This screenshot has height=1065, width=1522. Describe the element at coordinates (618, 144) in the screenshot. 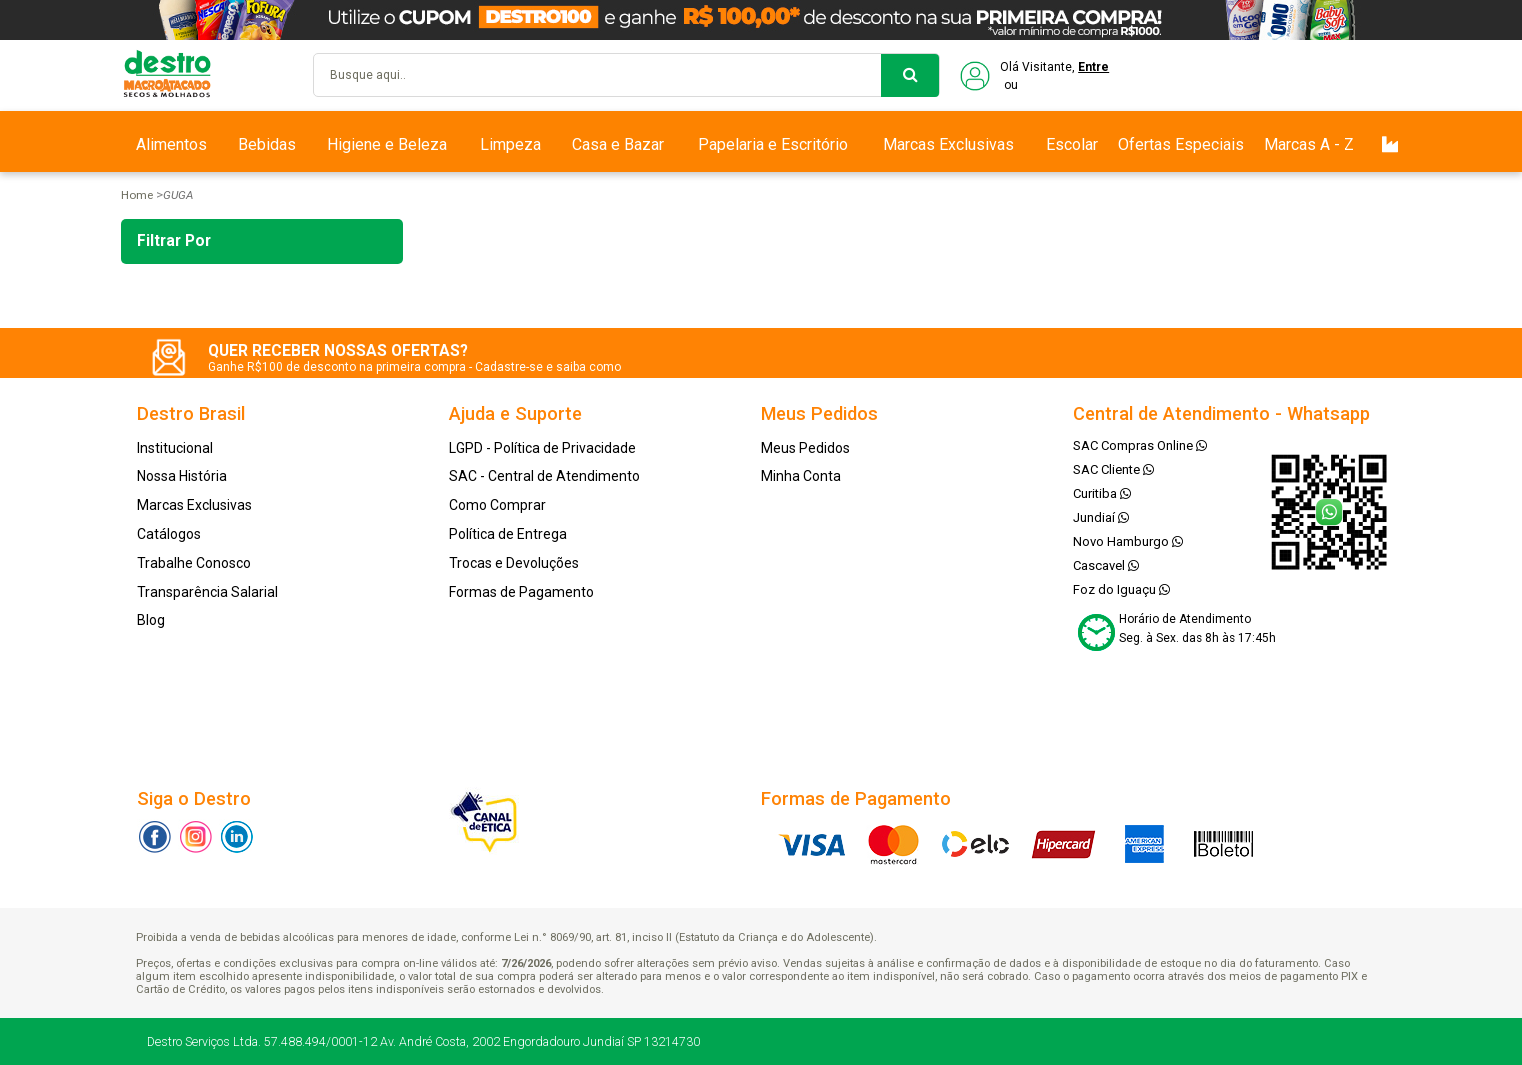

I see `Casa e Bazar` at that location.